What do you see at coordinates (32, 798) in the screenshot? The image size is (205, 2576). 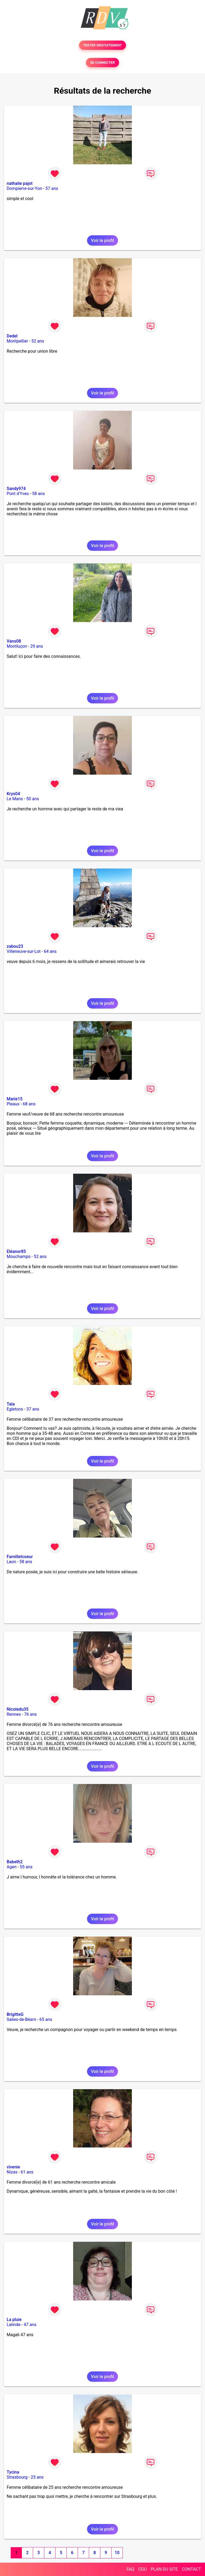 I see `50 ans` at bounding box center [32, 798].